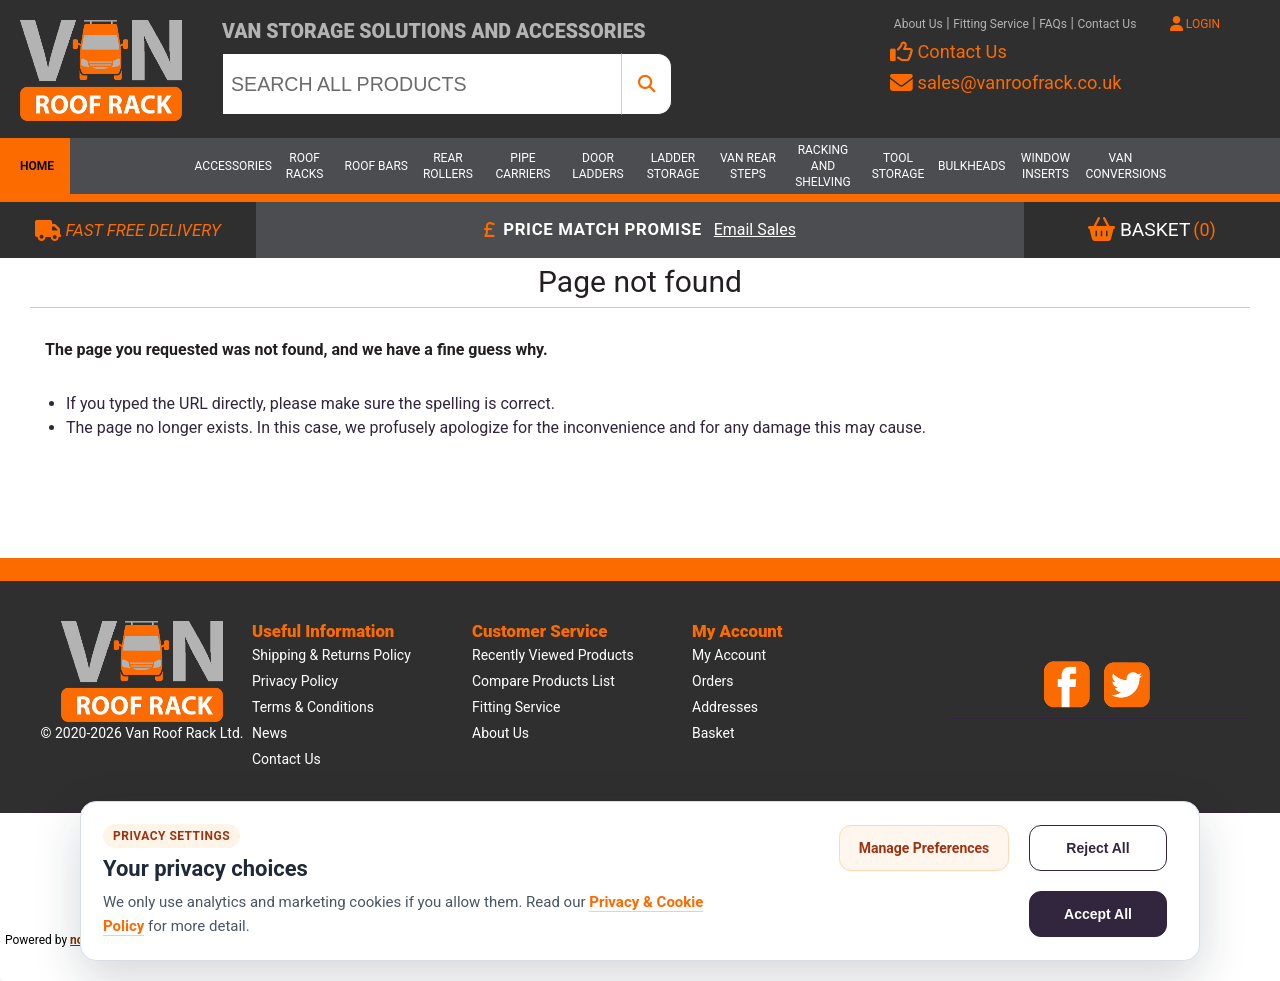 The image size is (1280, 981). What do you see at coordinates (991, 24) in the screenshot?
I see `Fitting Service` at bounding box center [991, 24].